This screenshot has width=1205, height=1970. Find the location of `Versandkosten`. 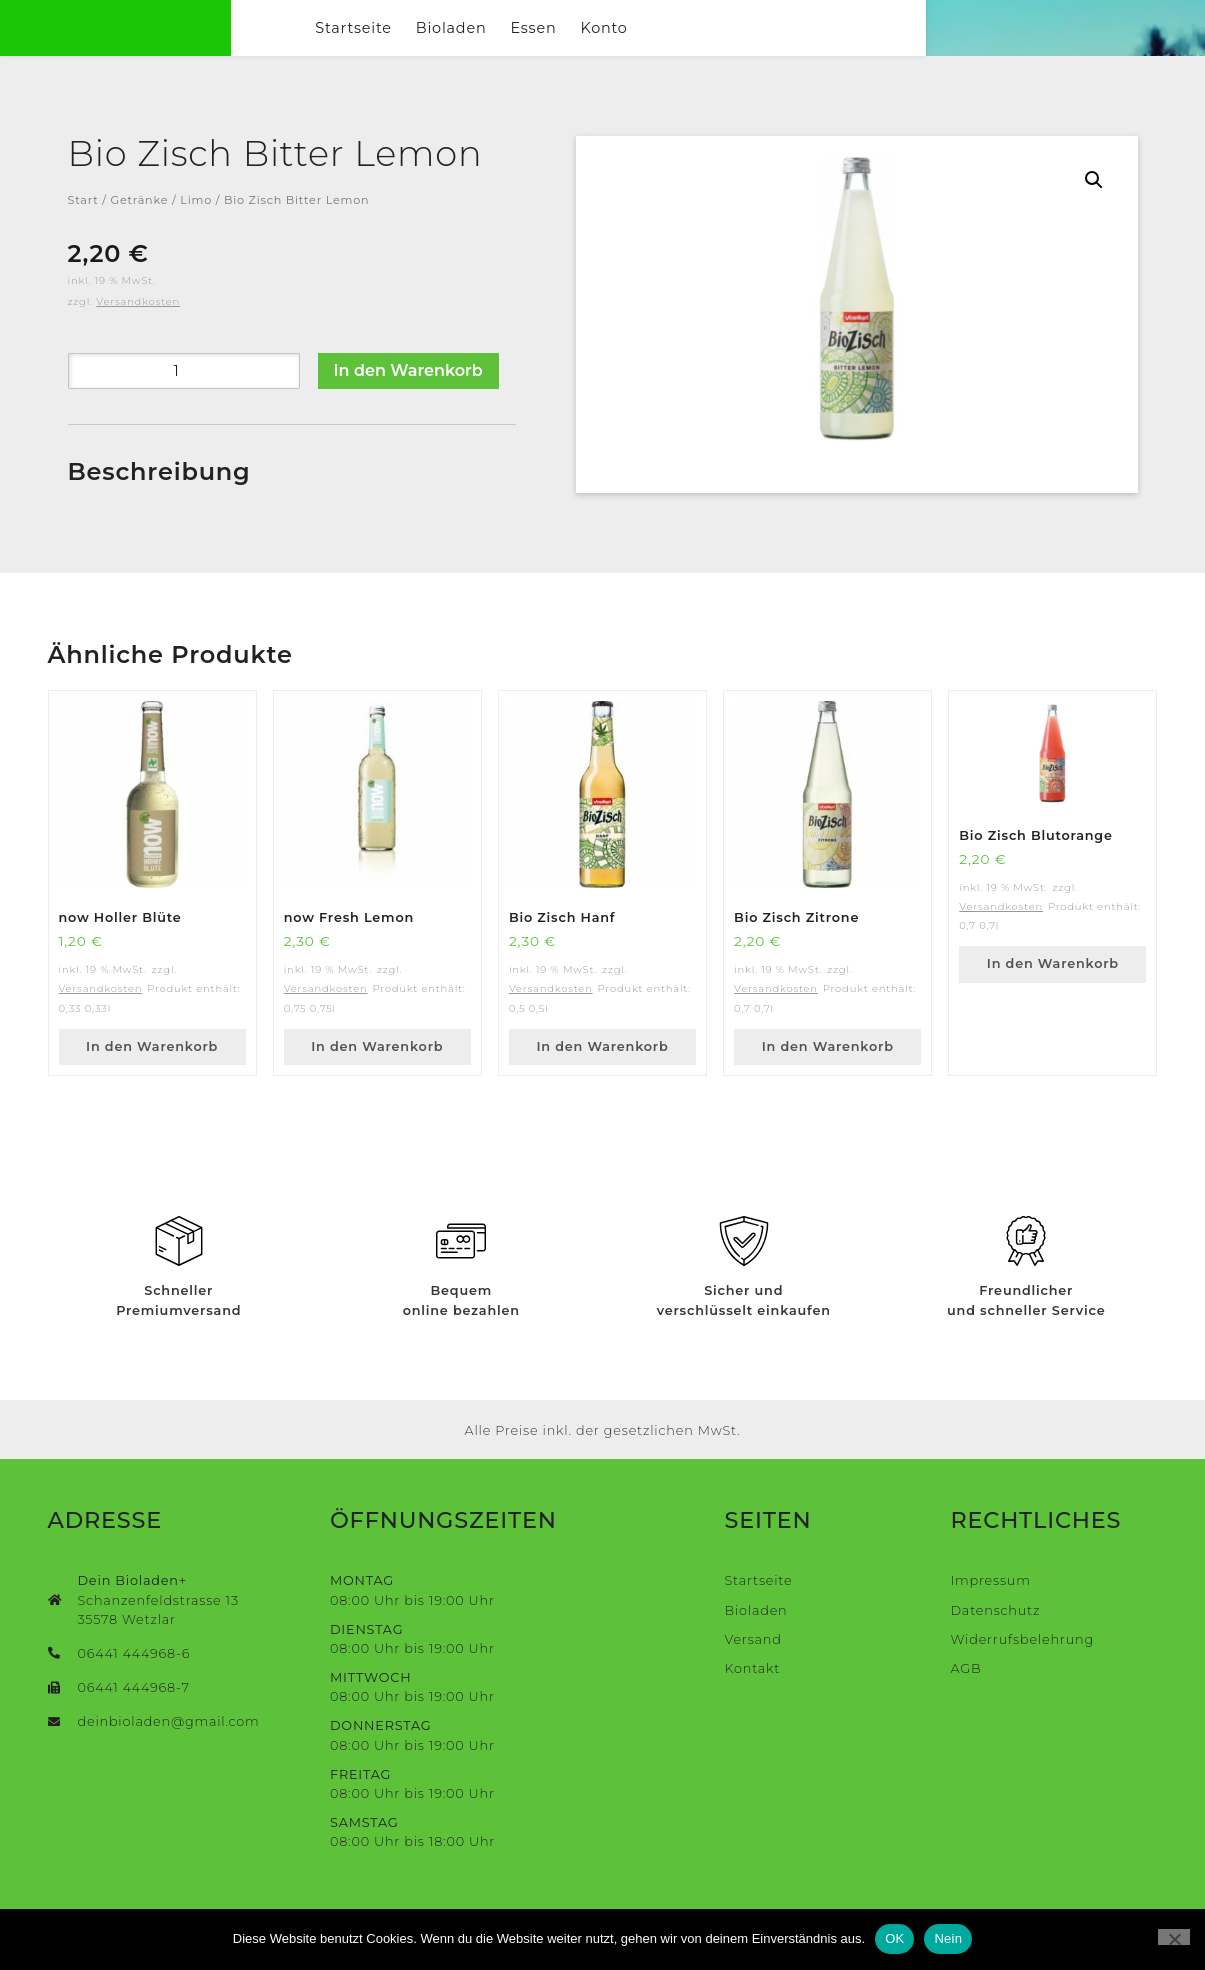

Versandkosten is located at coordinates (138, 329).